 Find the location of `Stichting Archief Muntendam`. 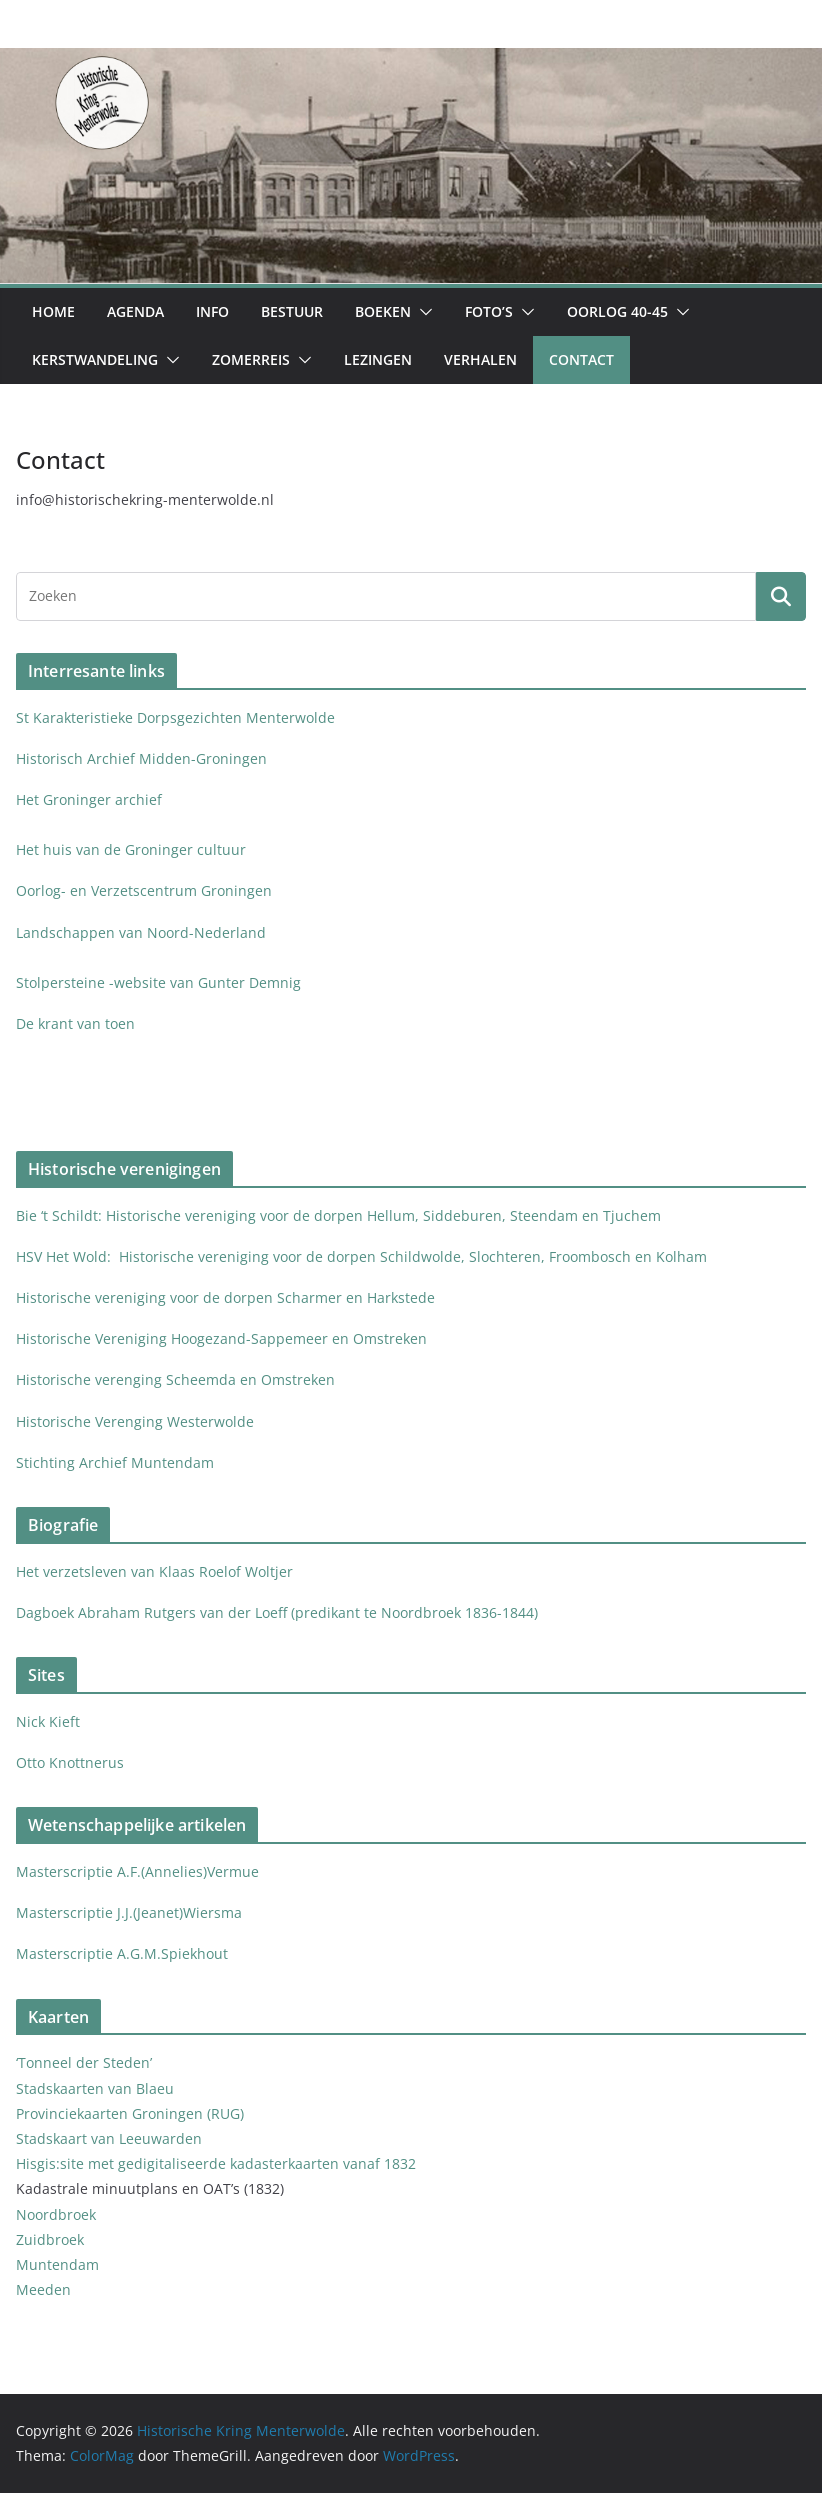

Stichting Archief Muntendam is located at coordinates (115, 1462).